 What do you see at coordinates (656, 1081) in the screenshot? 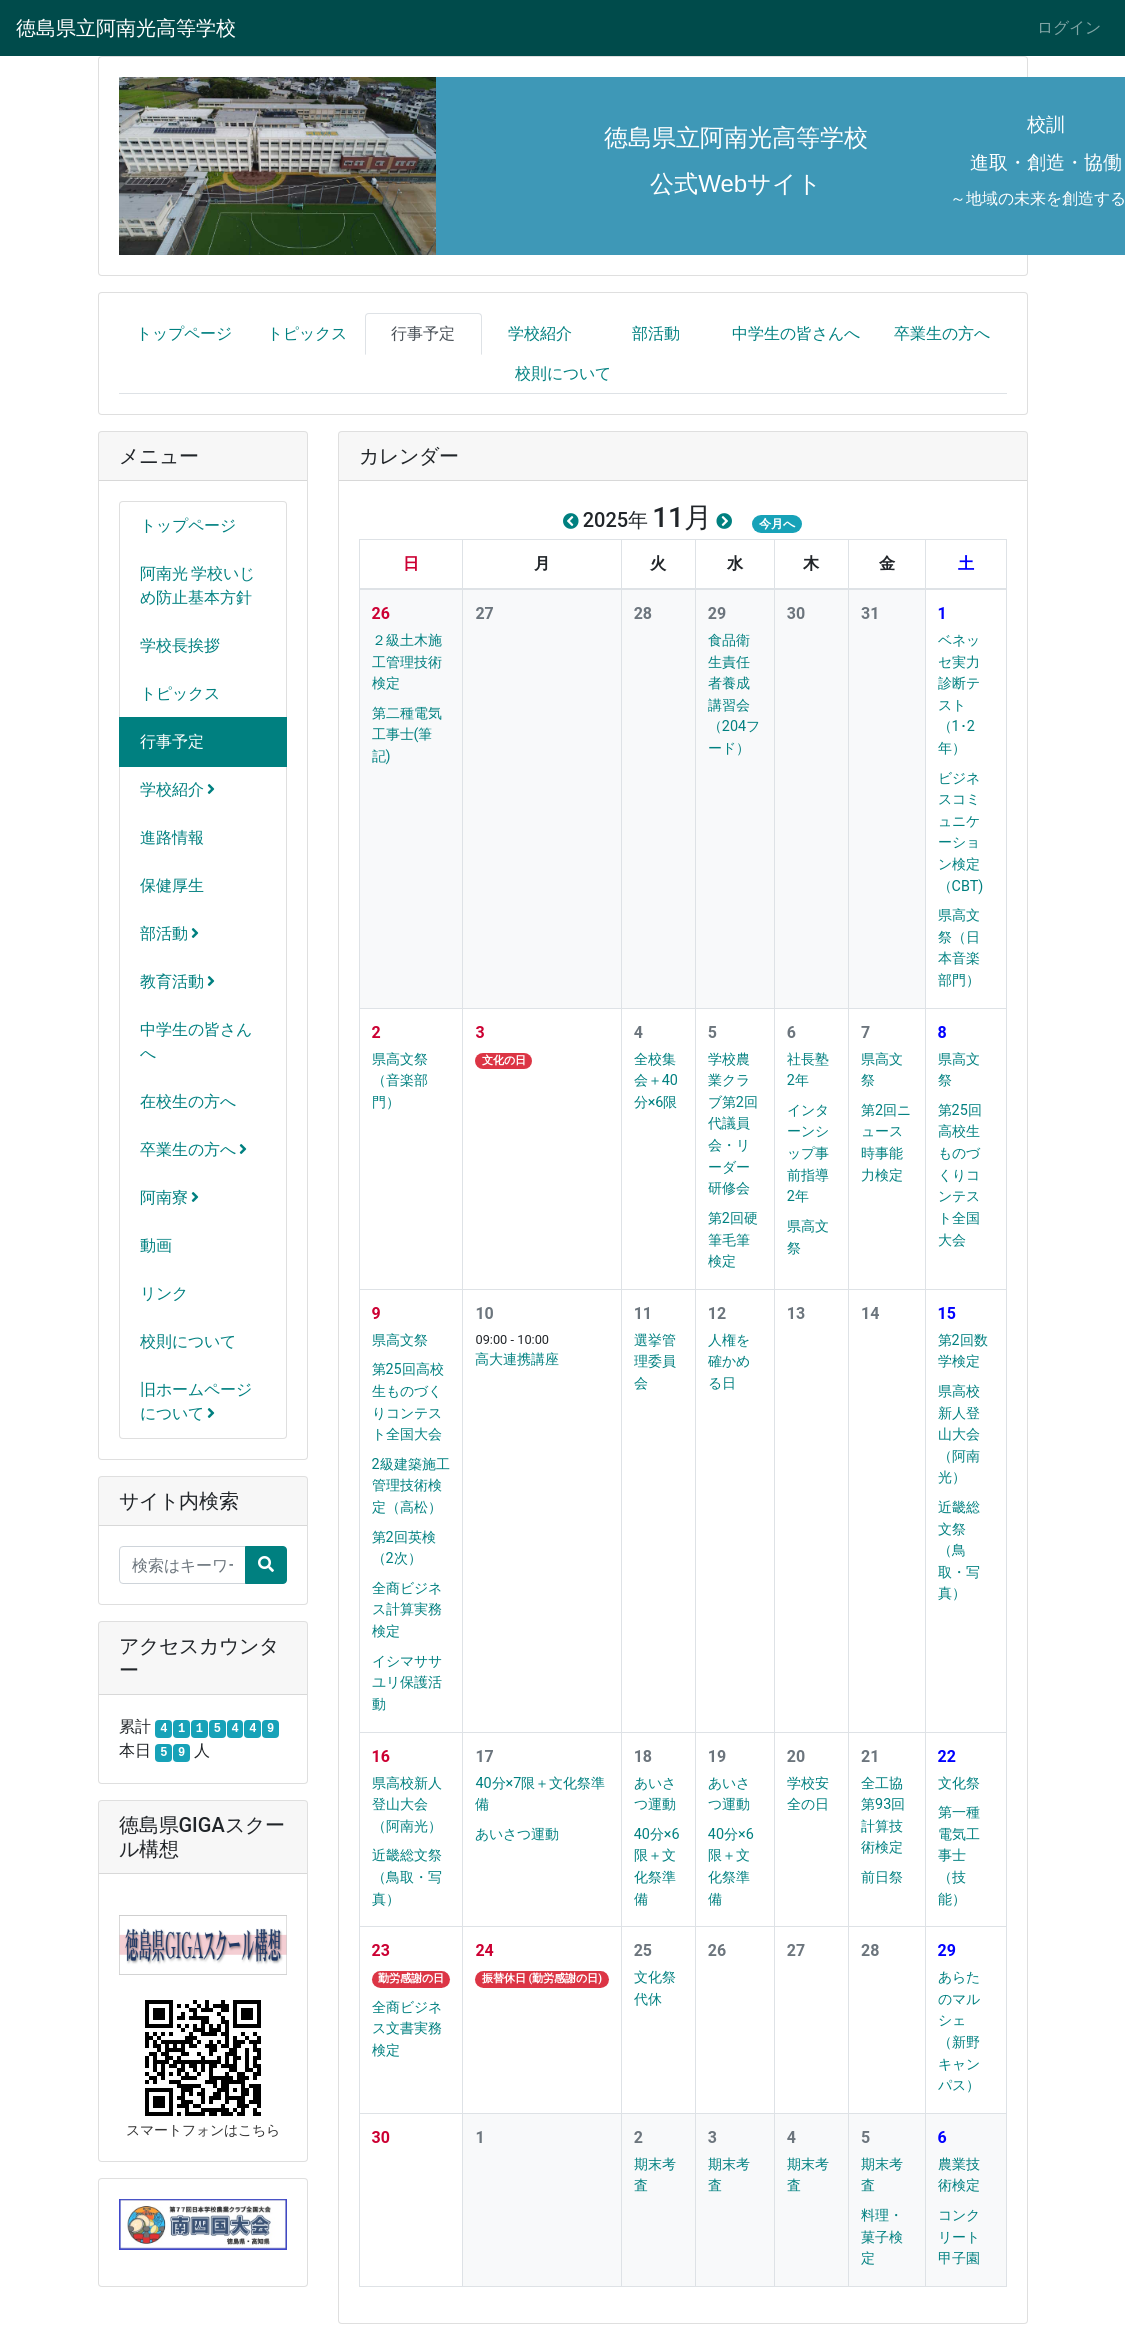
I see `全校集会＋40分×6限` at bounding box center [656, 1081].